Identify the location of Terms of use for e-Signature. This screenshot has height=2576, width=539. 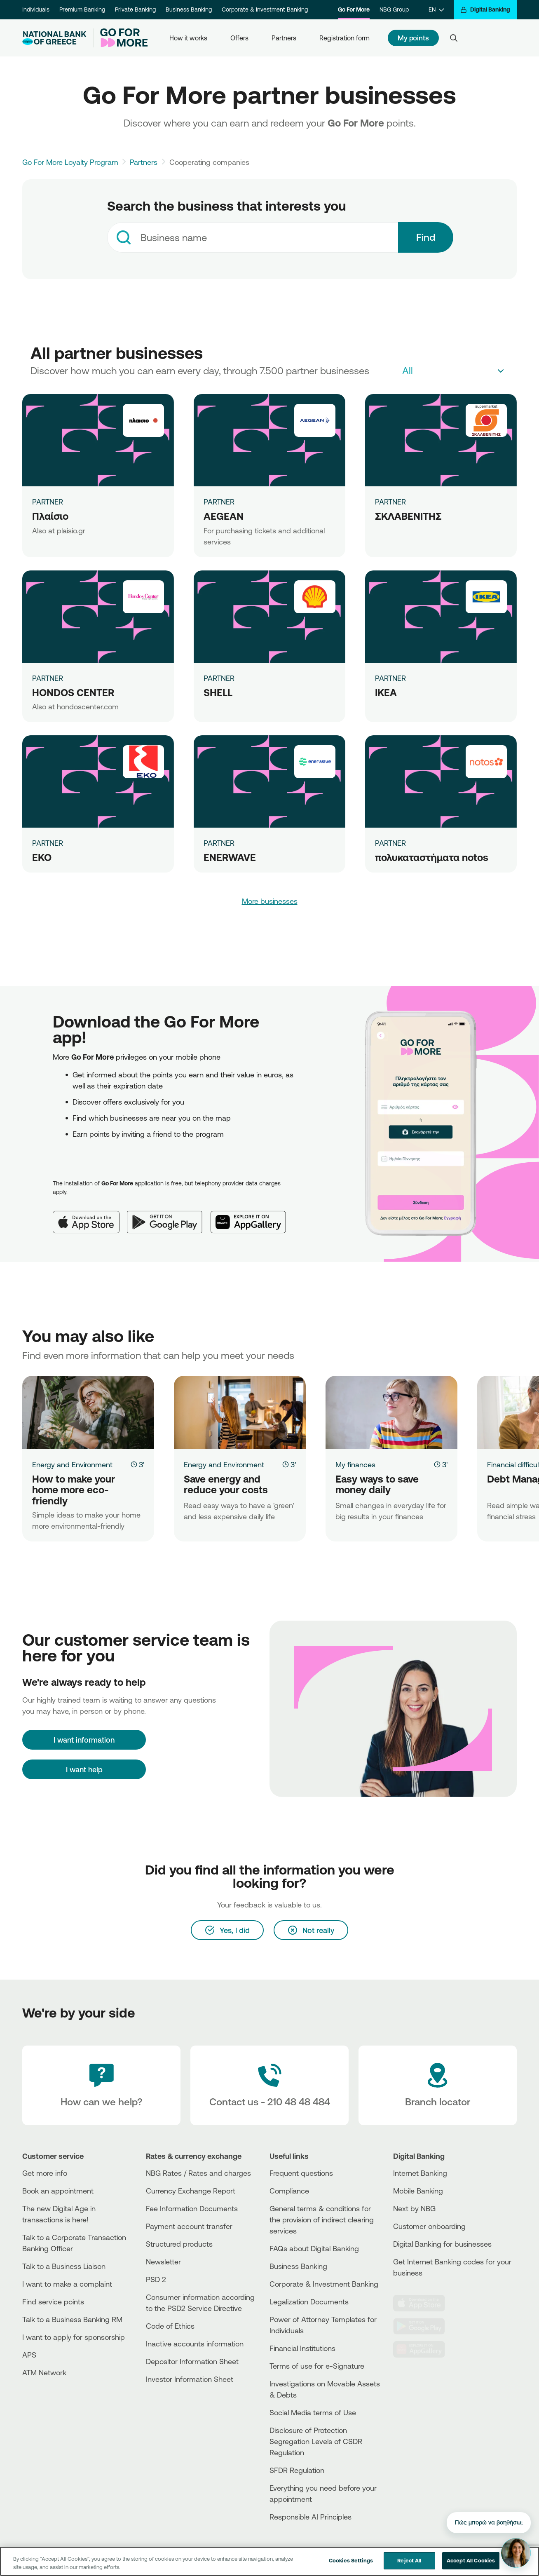
(317, 2366).